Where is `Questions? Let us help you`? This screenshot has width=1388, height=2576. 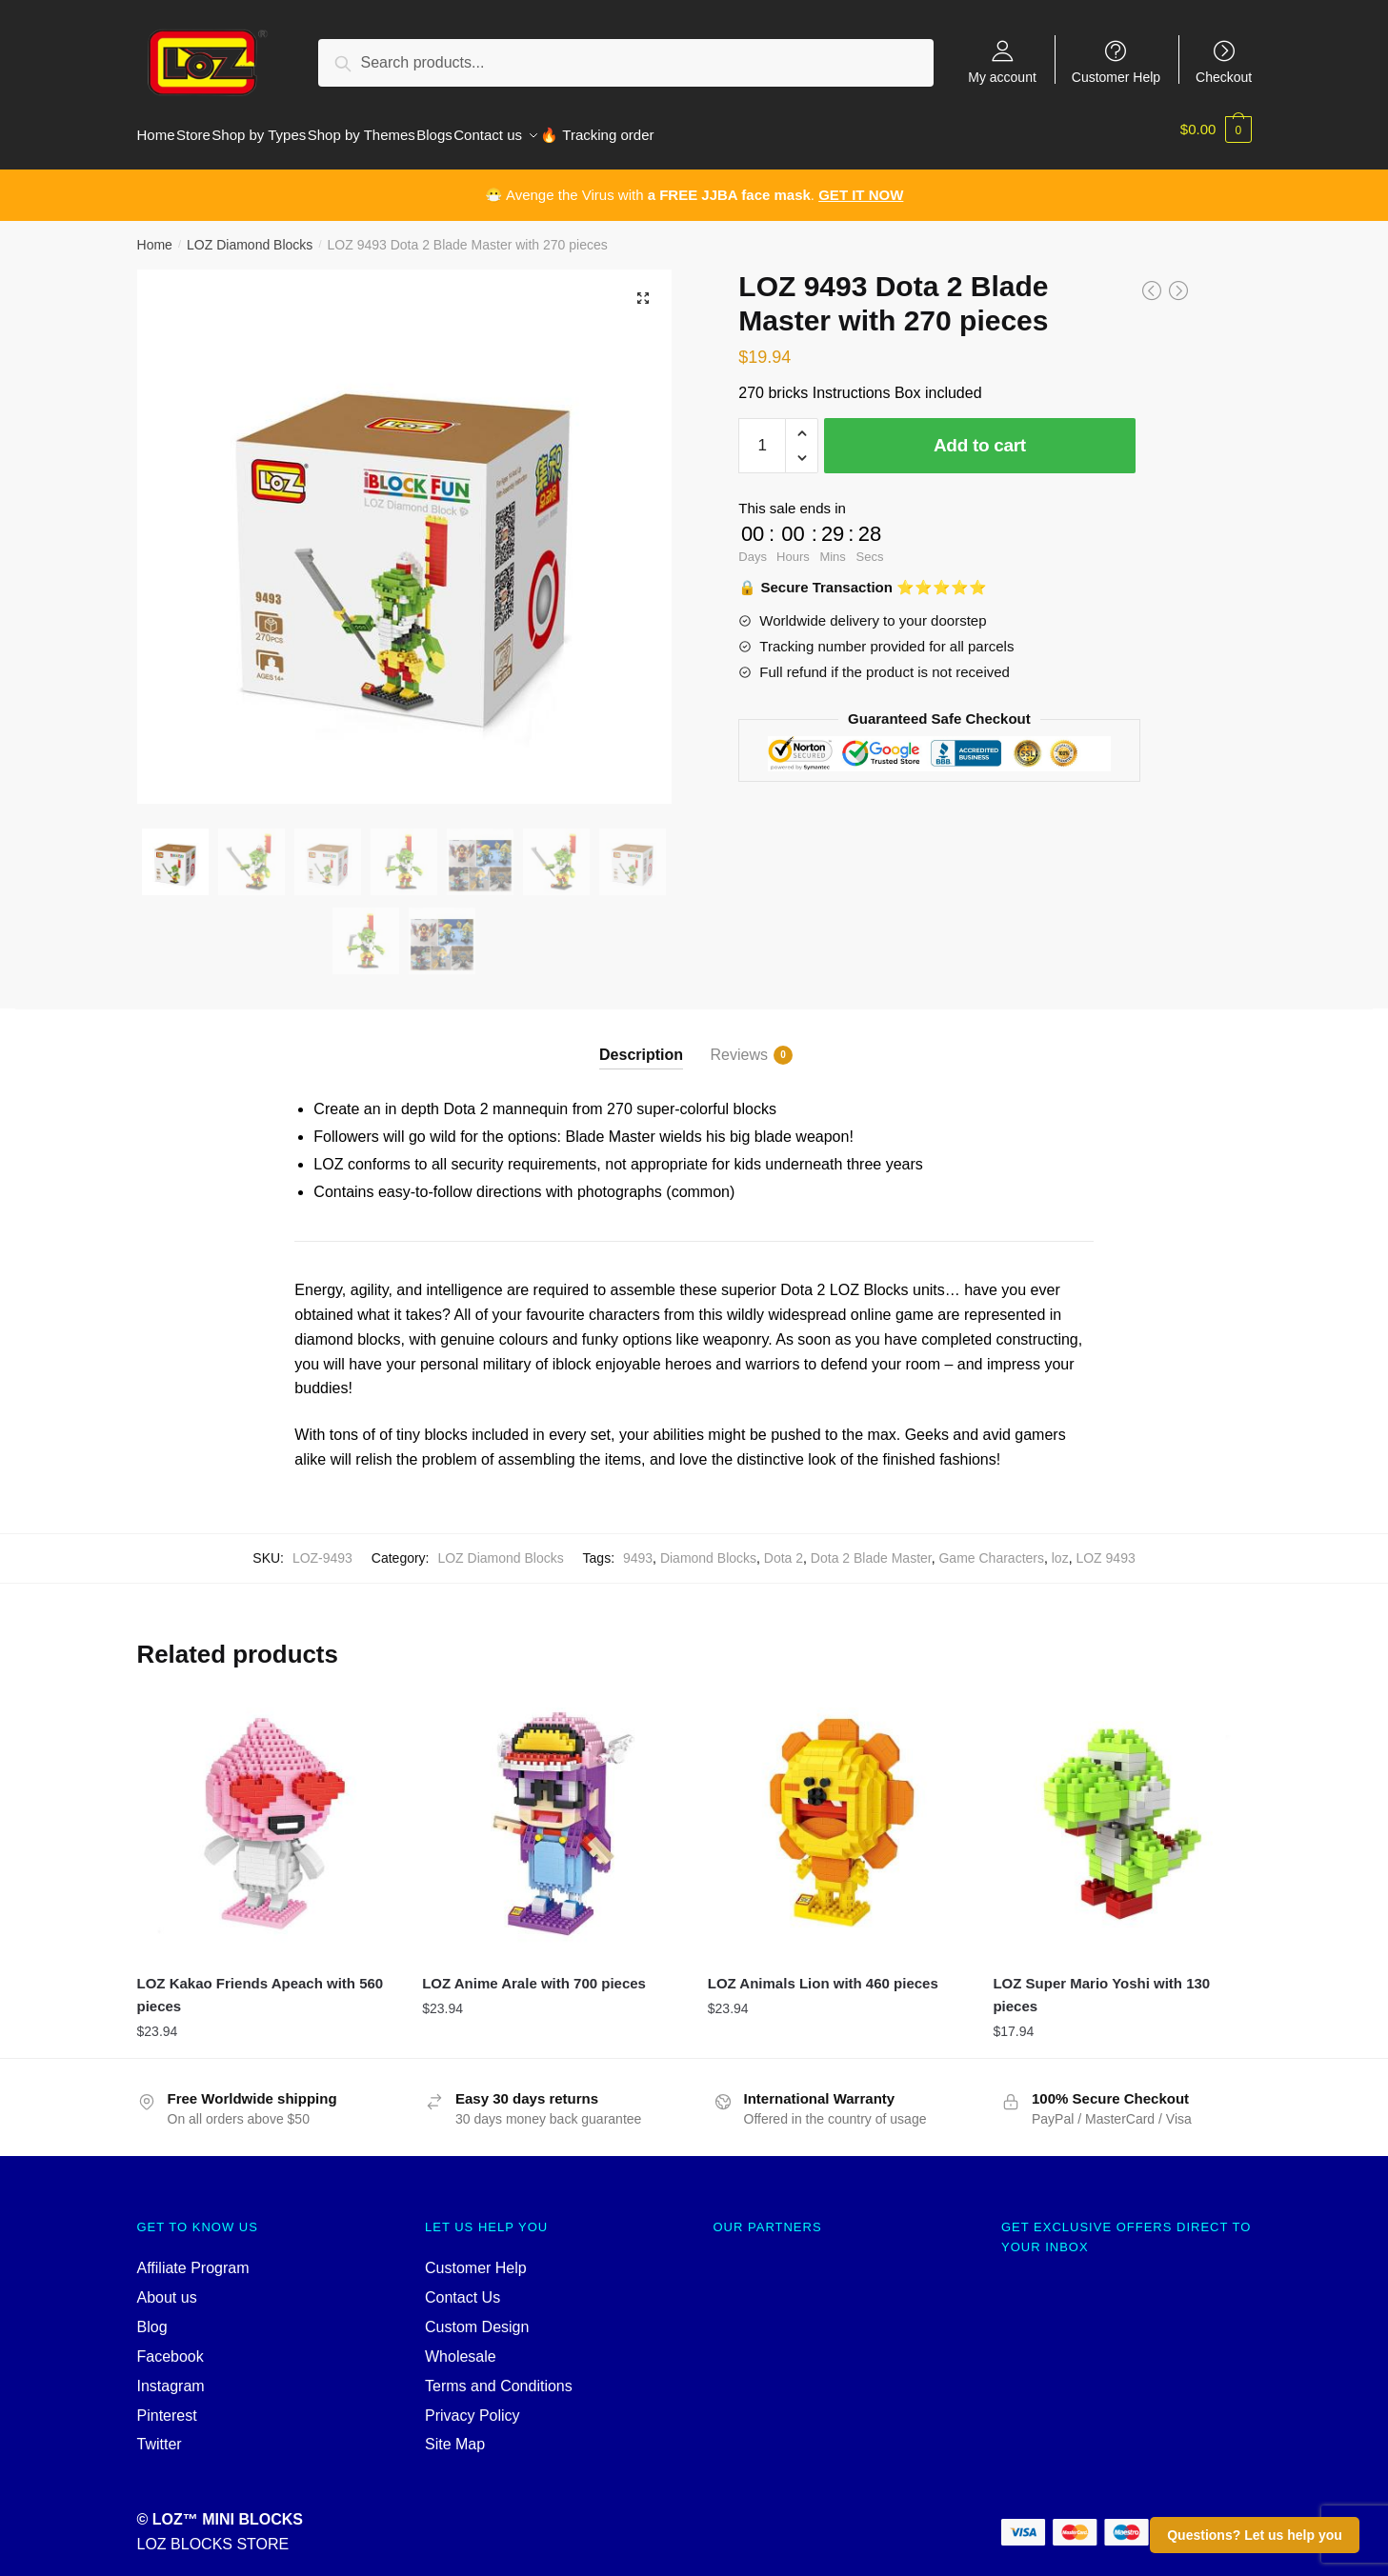 Questions? Let us help you is located at coordinates (1254, 2535).